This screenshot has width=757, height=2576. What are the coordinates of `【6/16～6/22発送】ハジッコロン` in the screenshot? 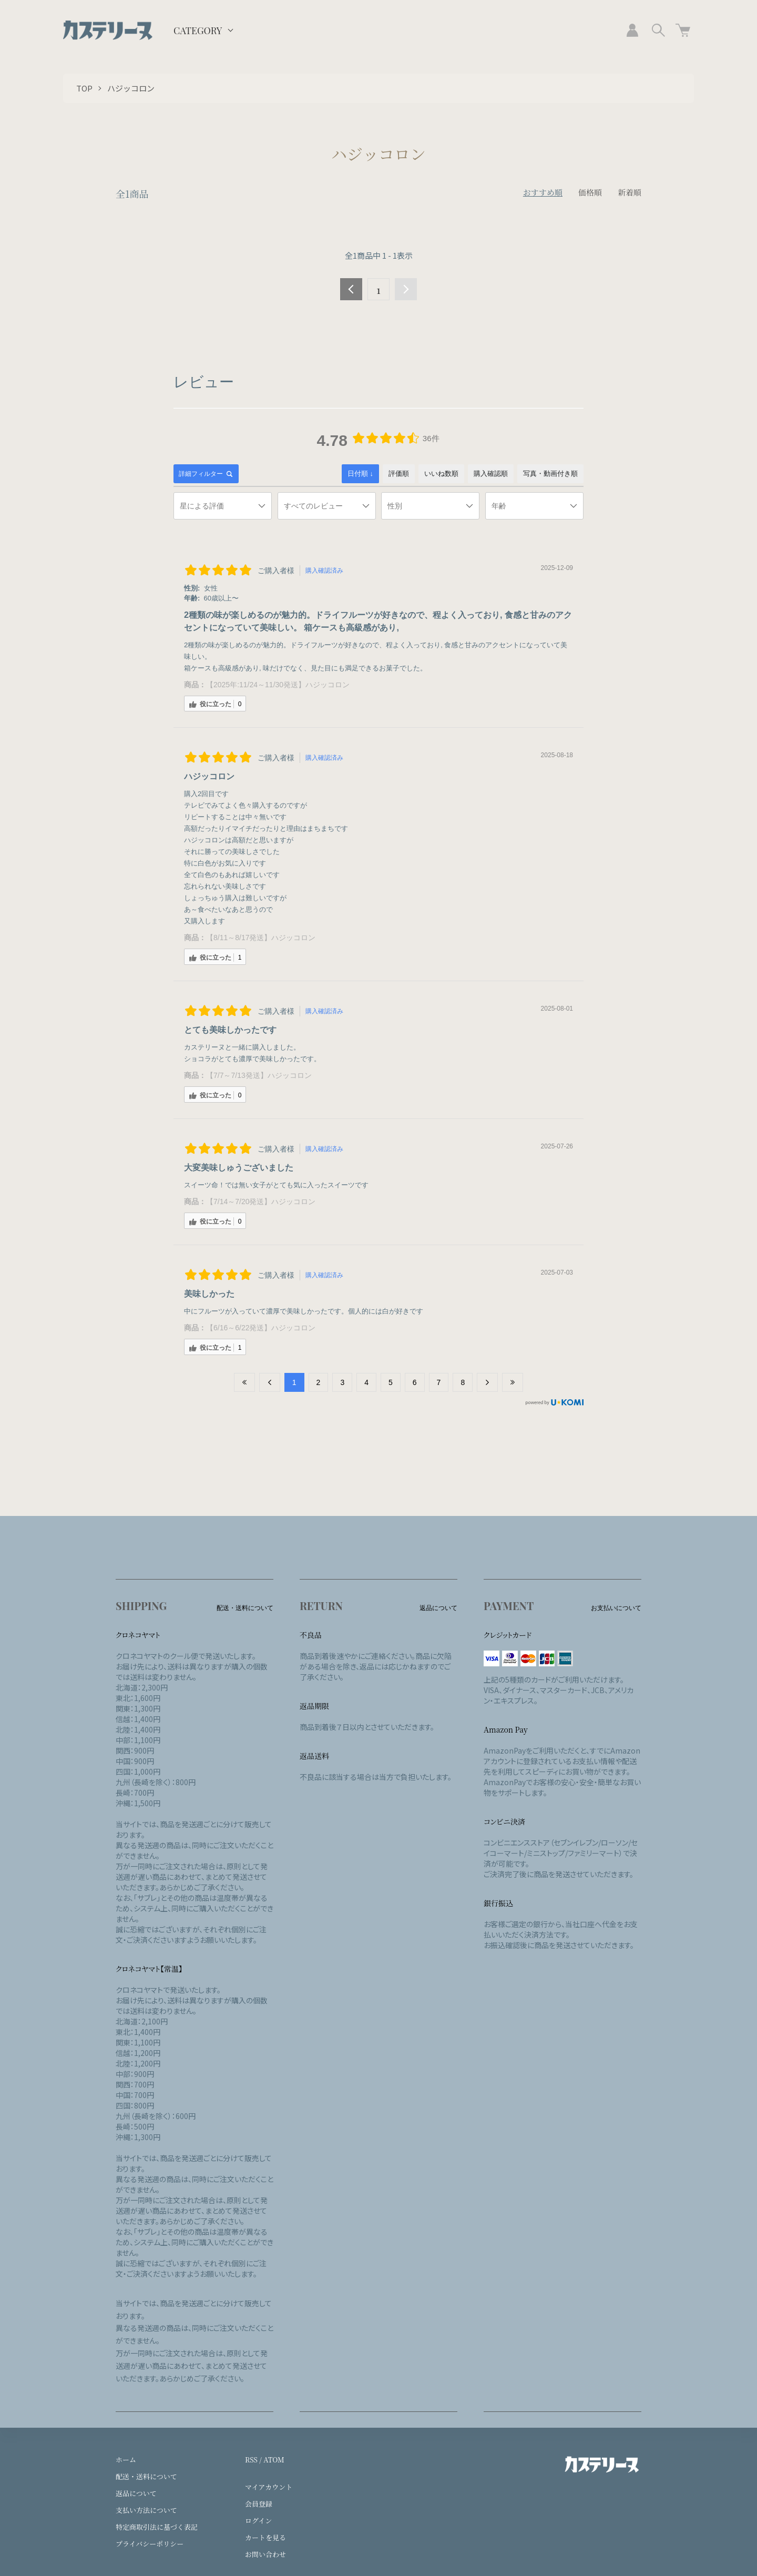 It's located at (261, 1327).